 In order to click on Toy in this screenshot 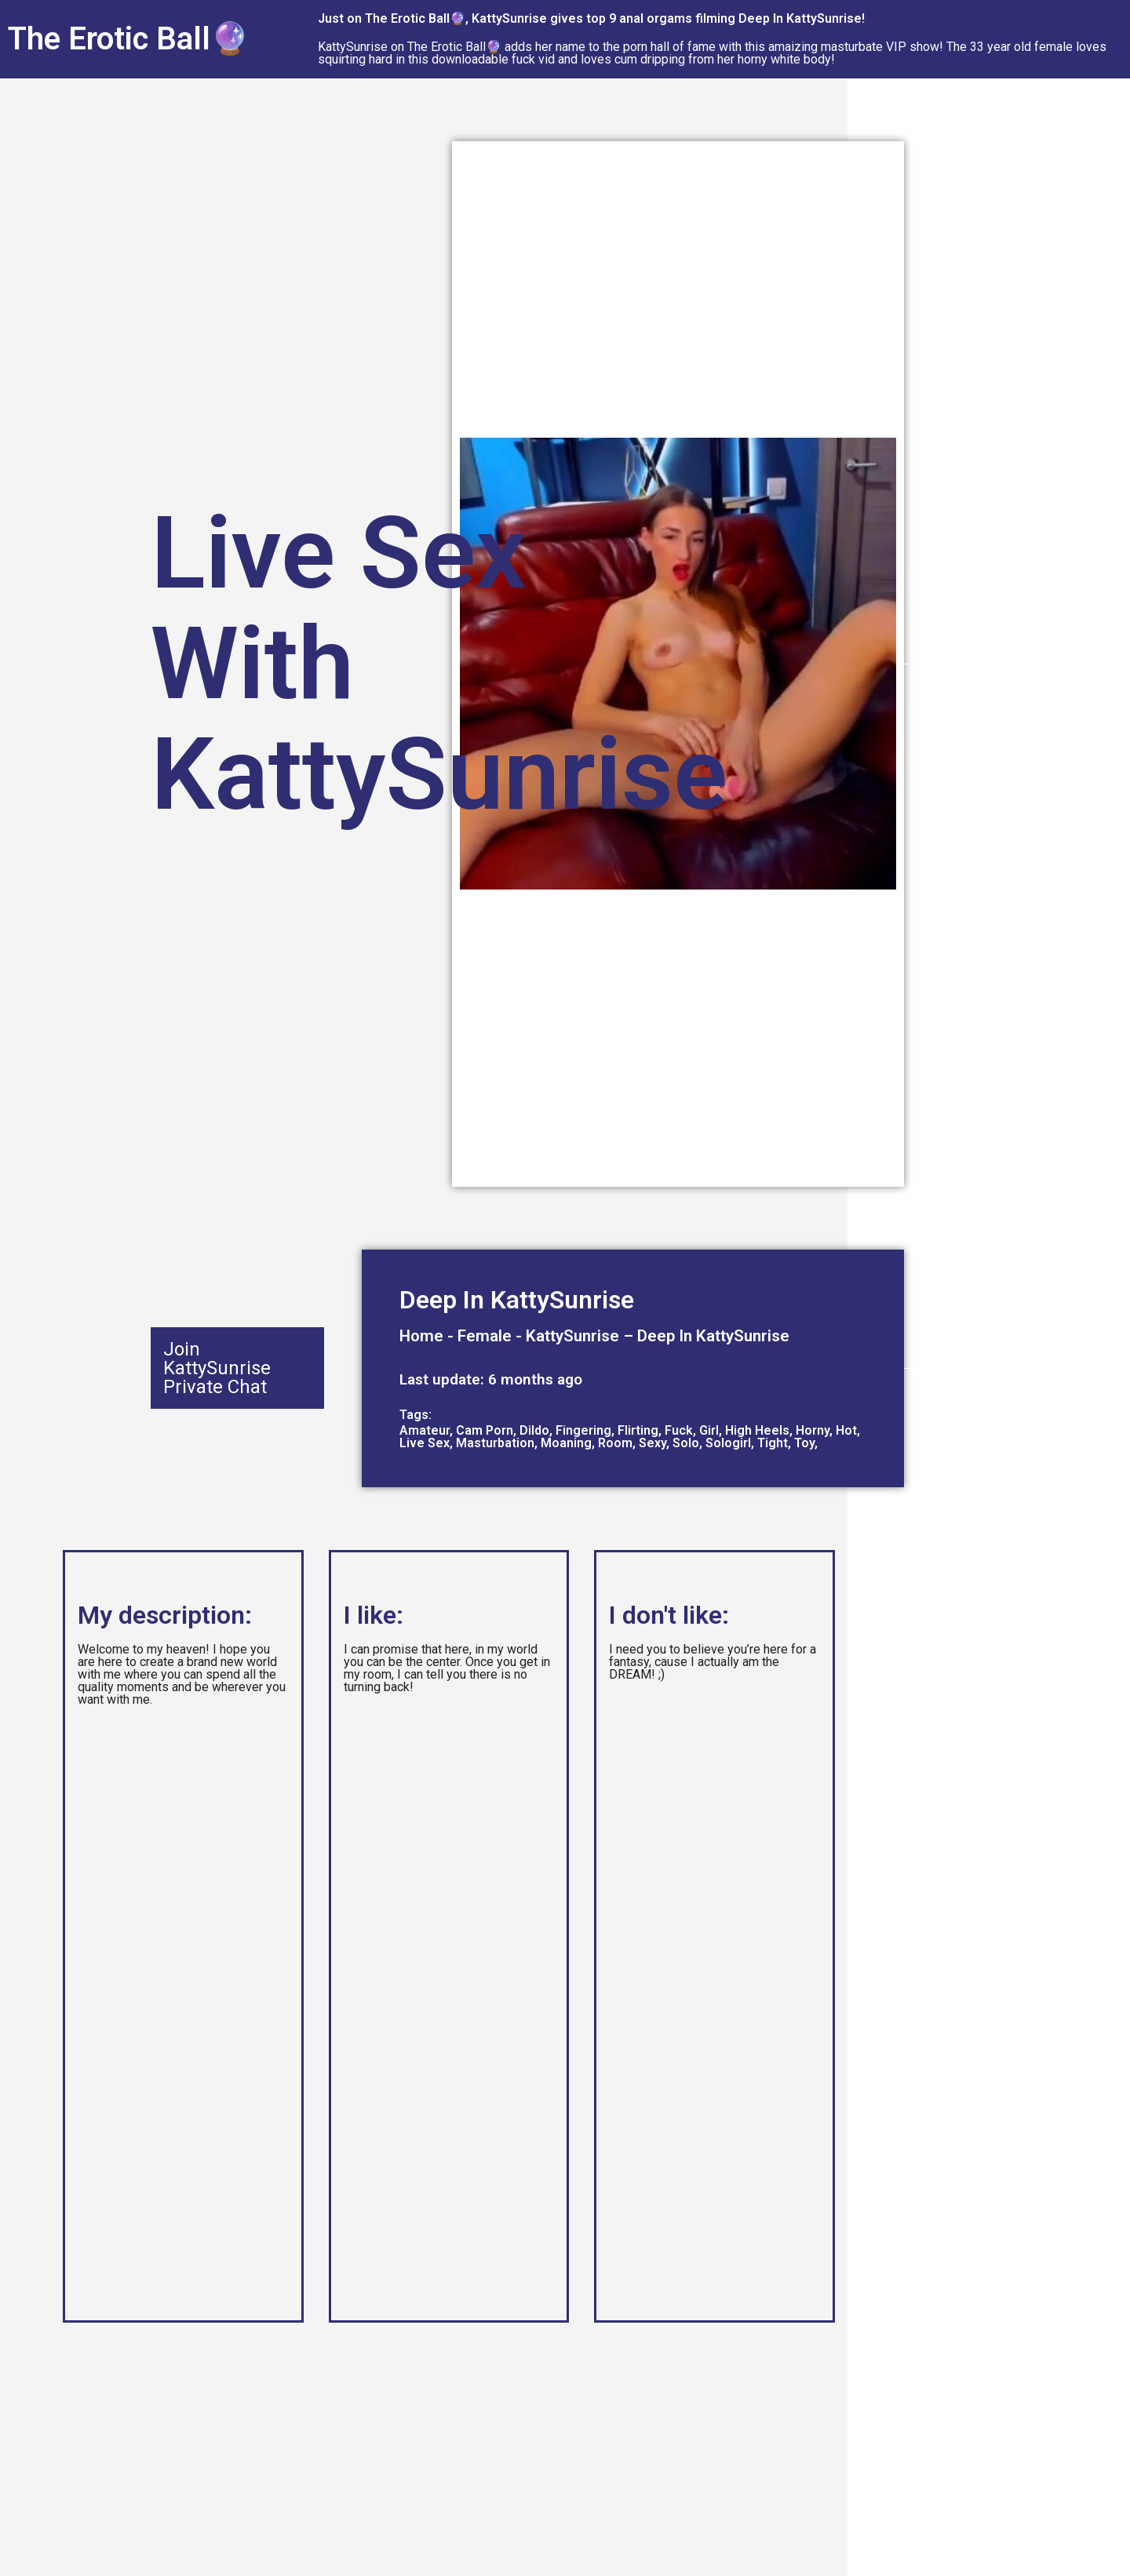, I will do `click(804, 1442)`.